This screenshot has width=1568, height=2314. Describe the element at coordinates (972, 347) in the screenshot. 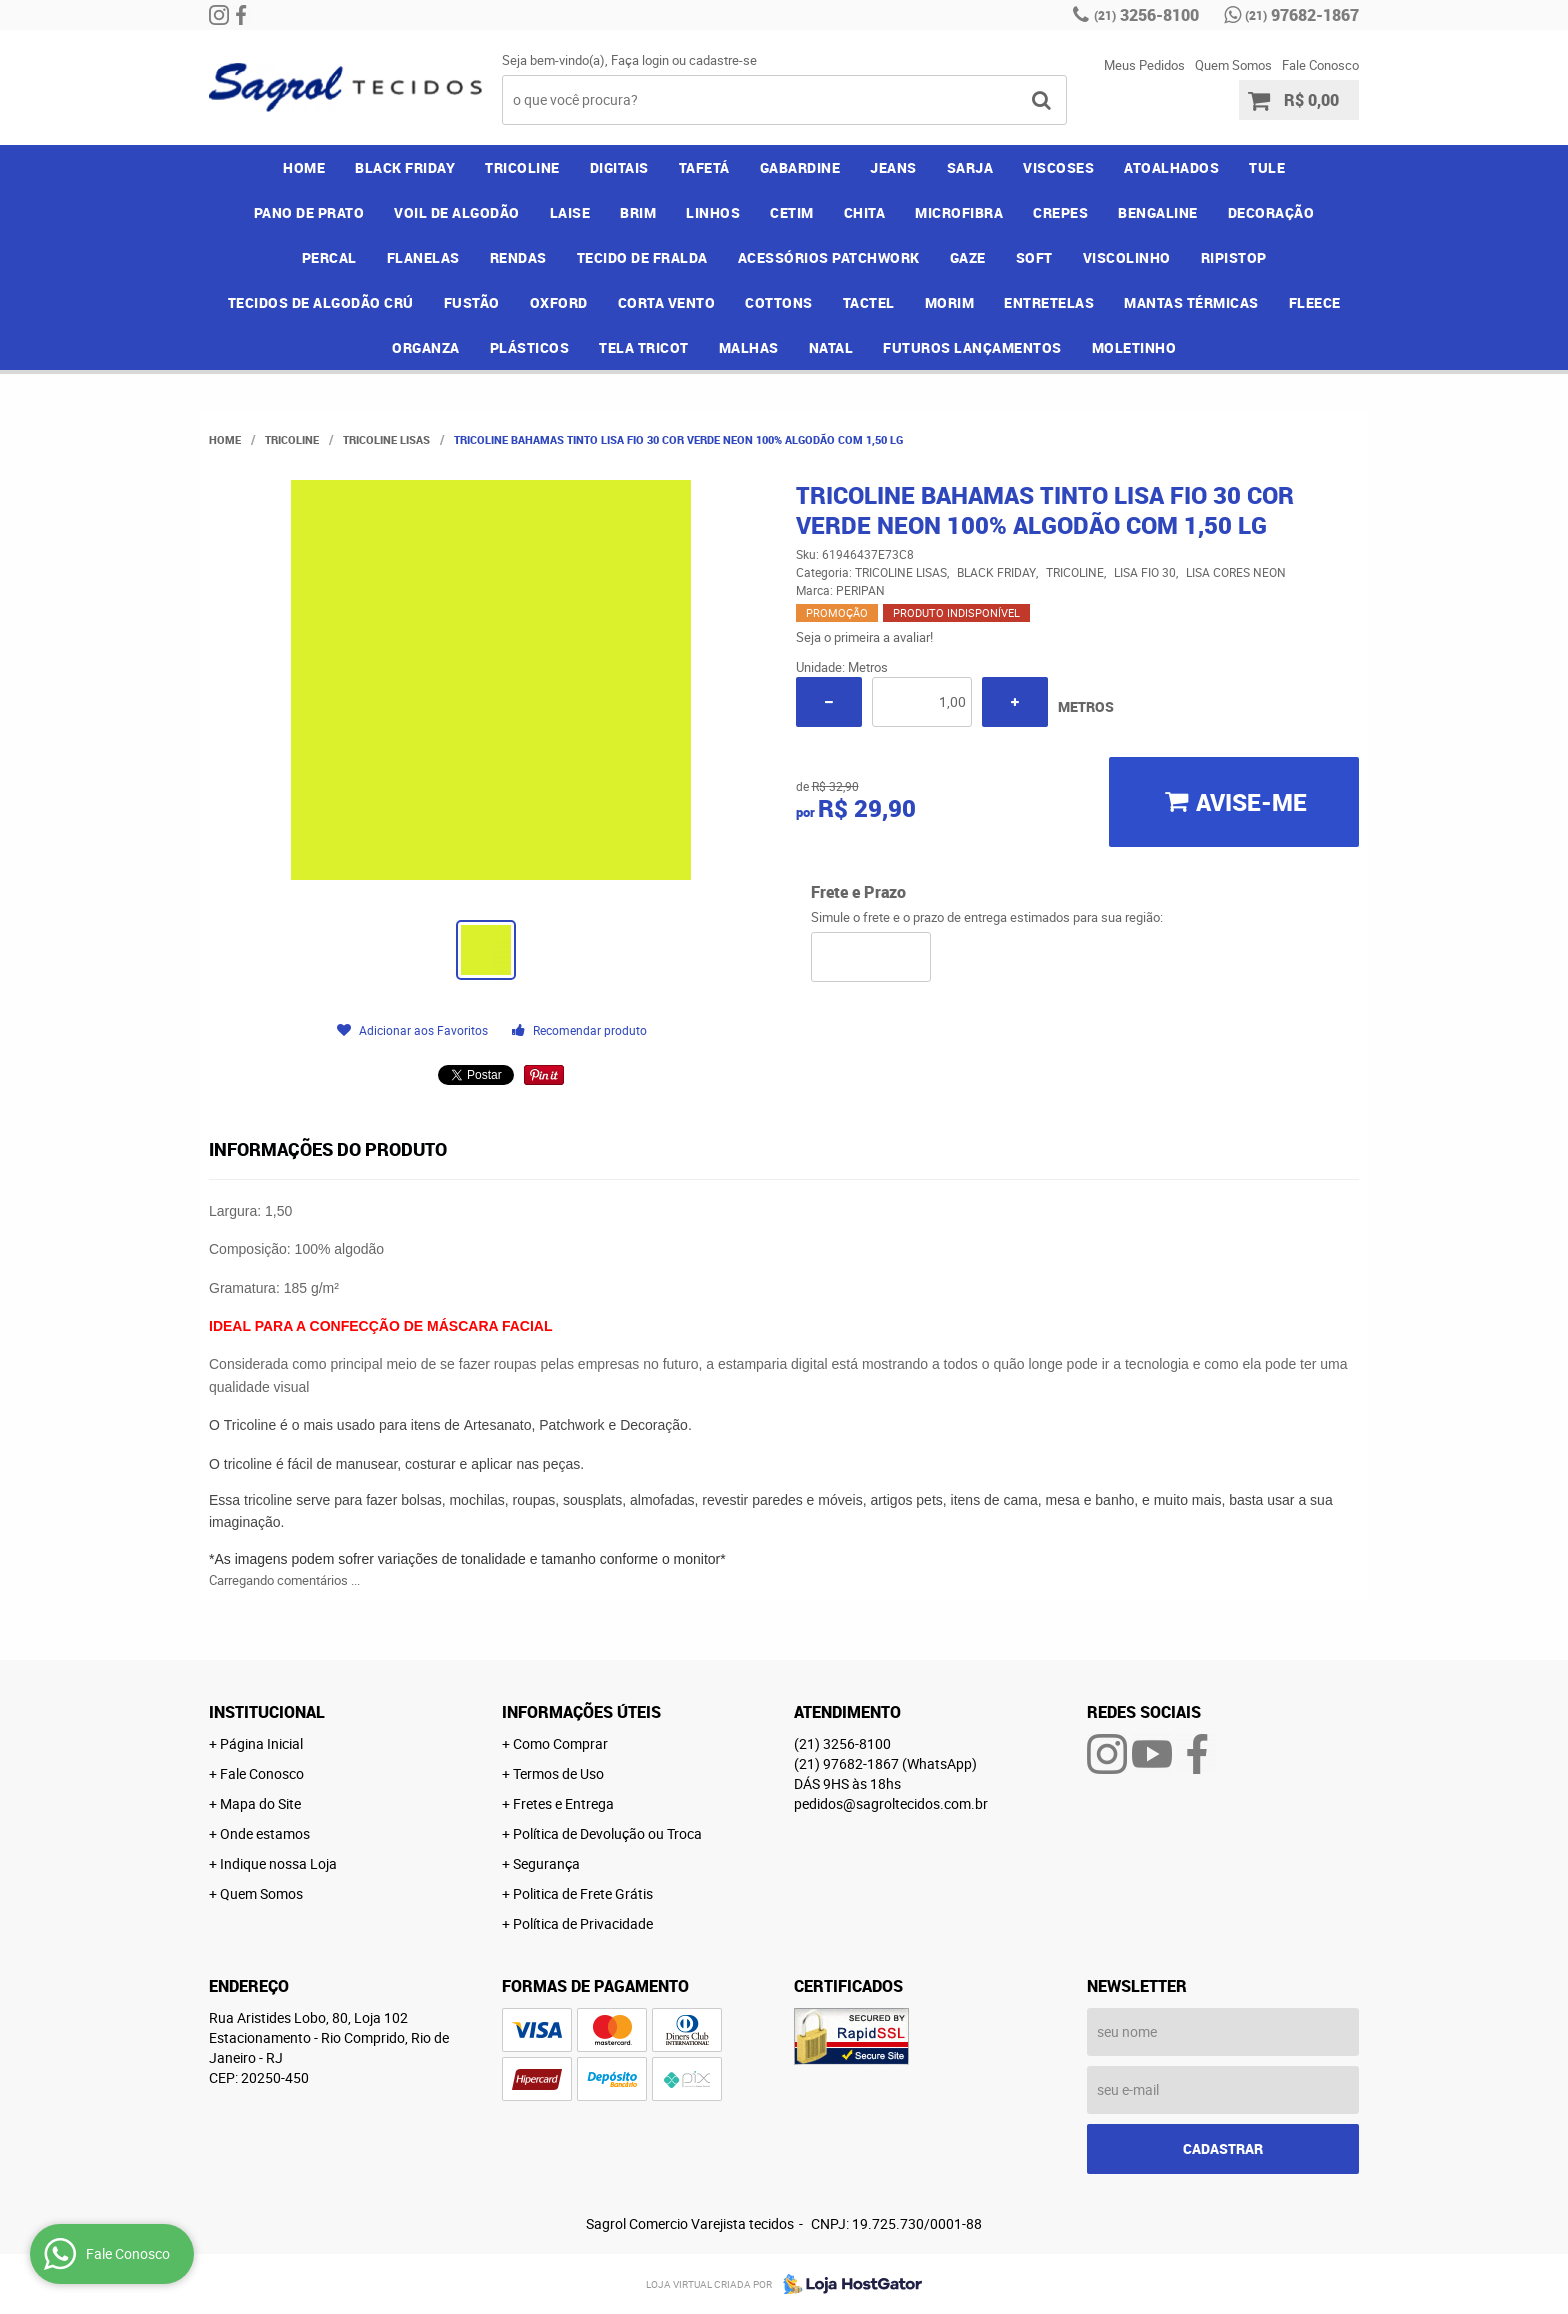

I see `FUTUROS LANÇAMENTOS` at that location.